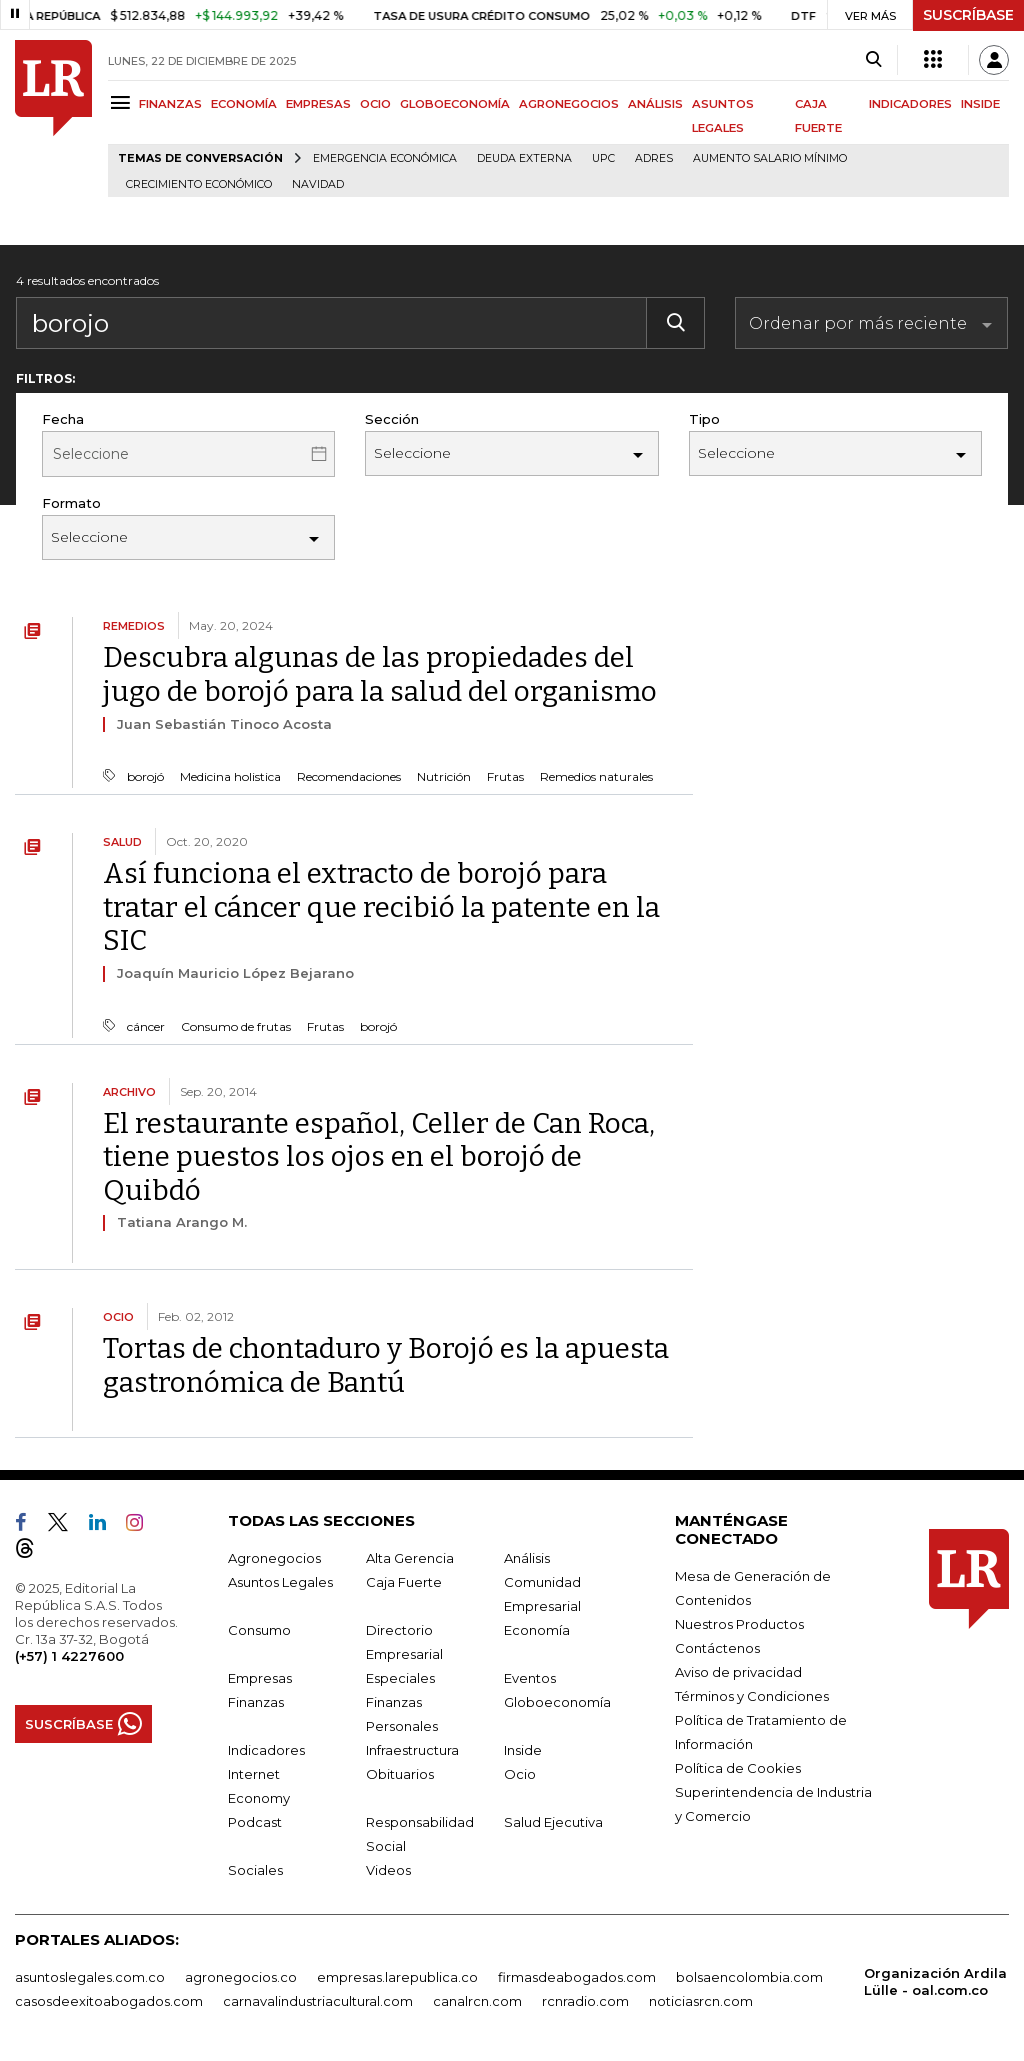  What do you see at coordinates (524, 158) in the screenshot?
I see `Deuda Externa` at bounding box center [524, 158].